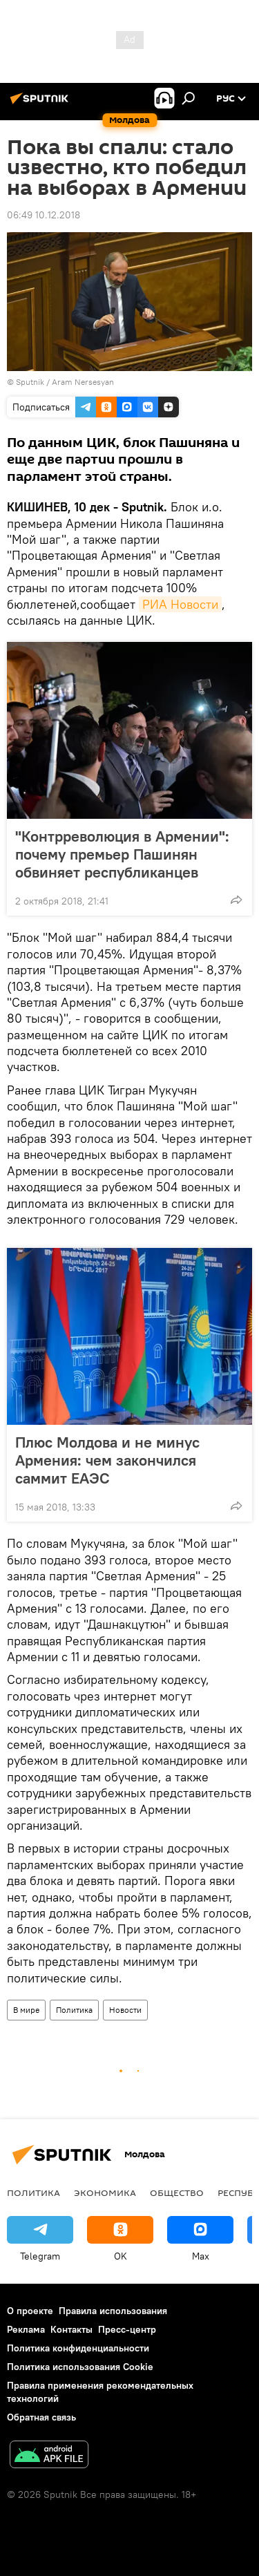 The image size is (259, 2576). What do you see at coordinates (113, 2310) in the screenshot?
I see `Правила использования` at bounding box center [113, 2310].